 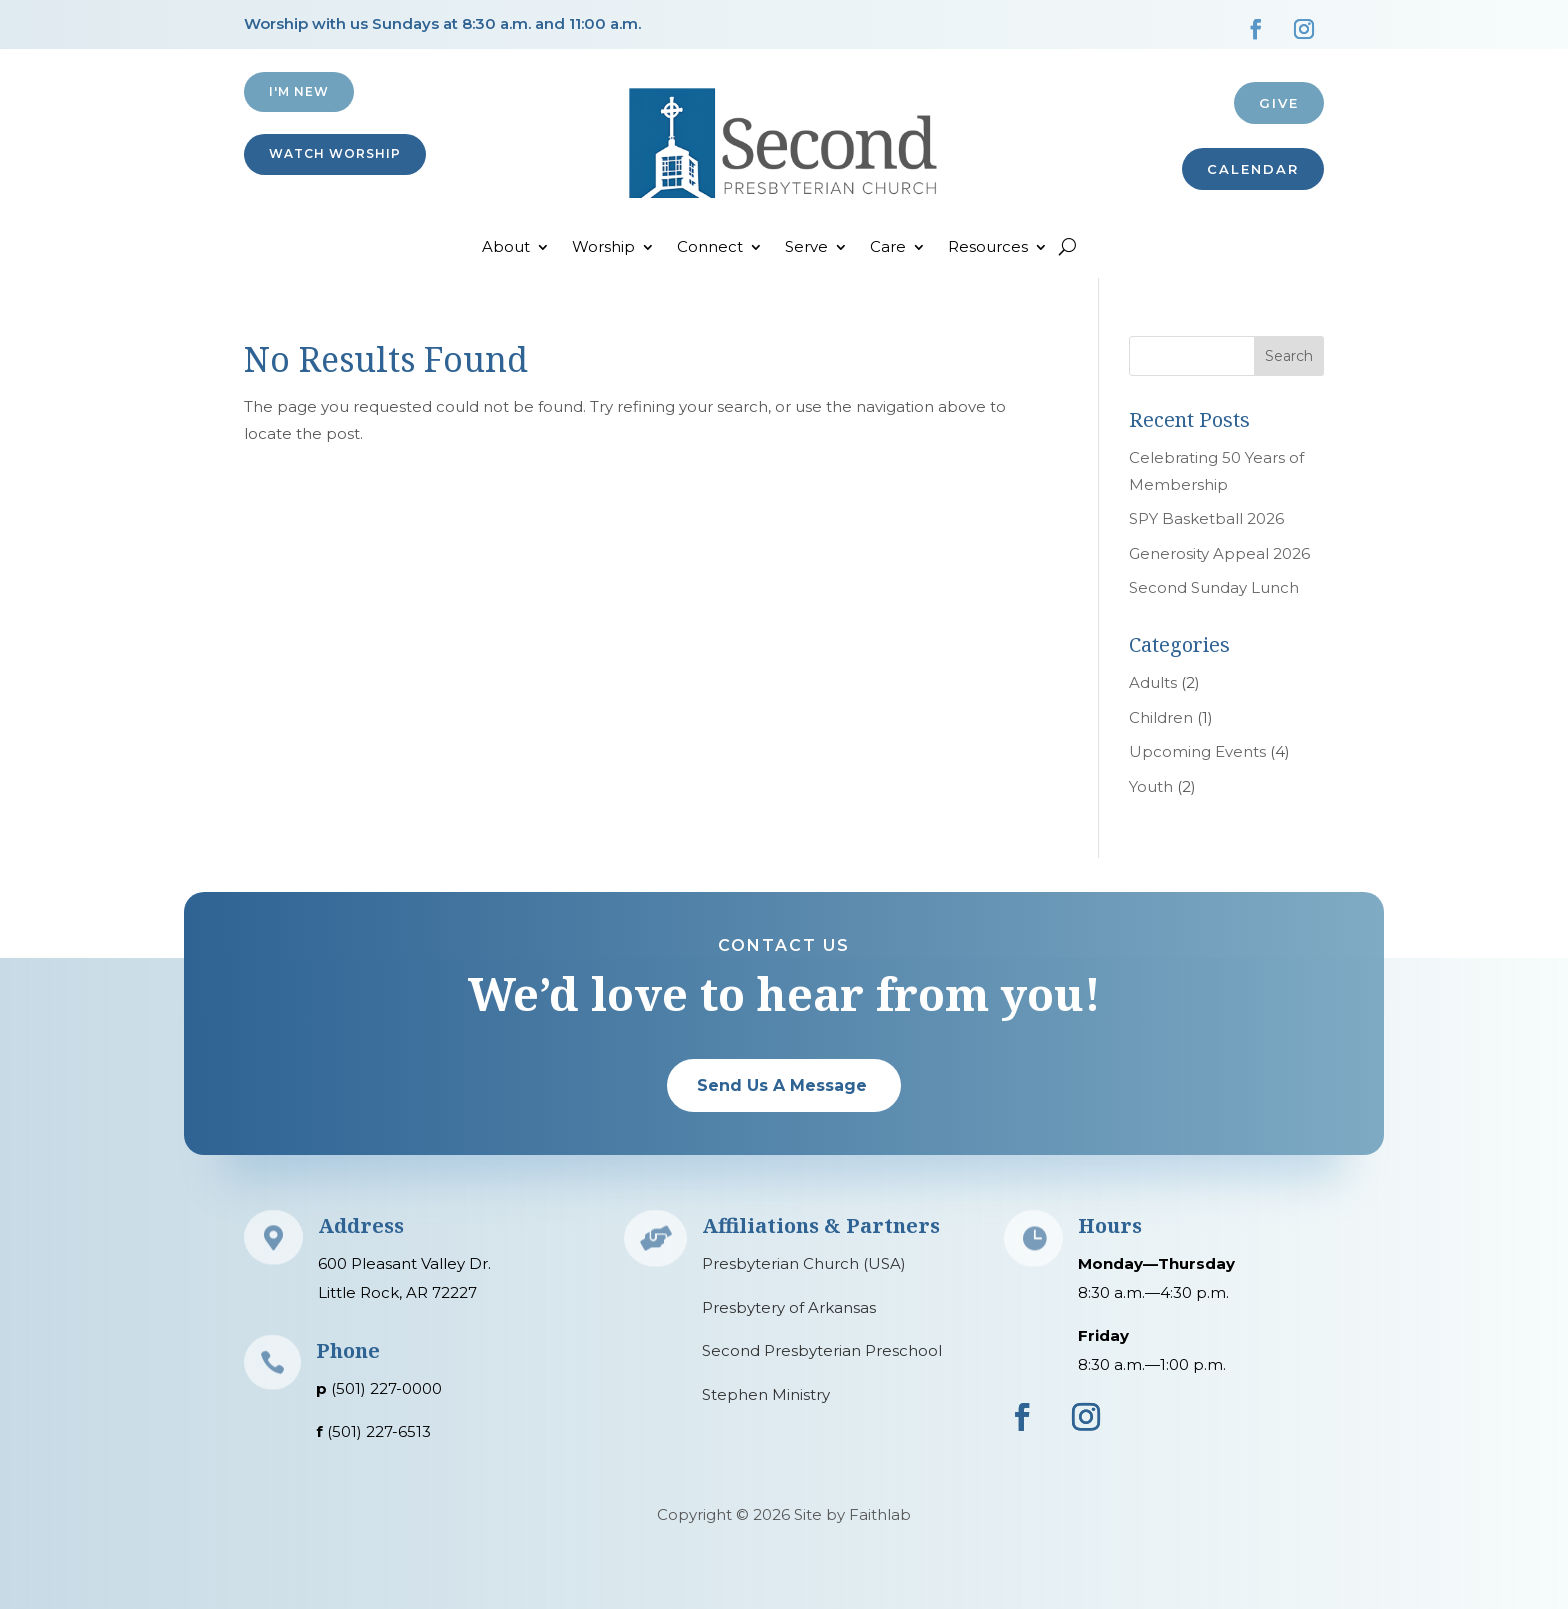 I want to click on Serve, so click(x=806, y=248).